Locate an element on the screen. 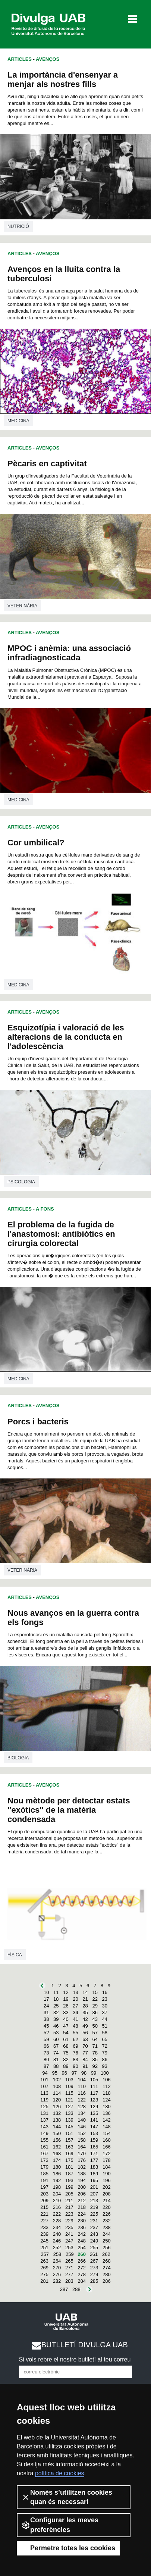  217 is located at coordinates (69, 2207).